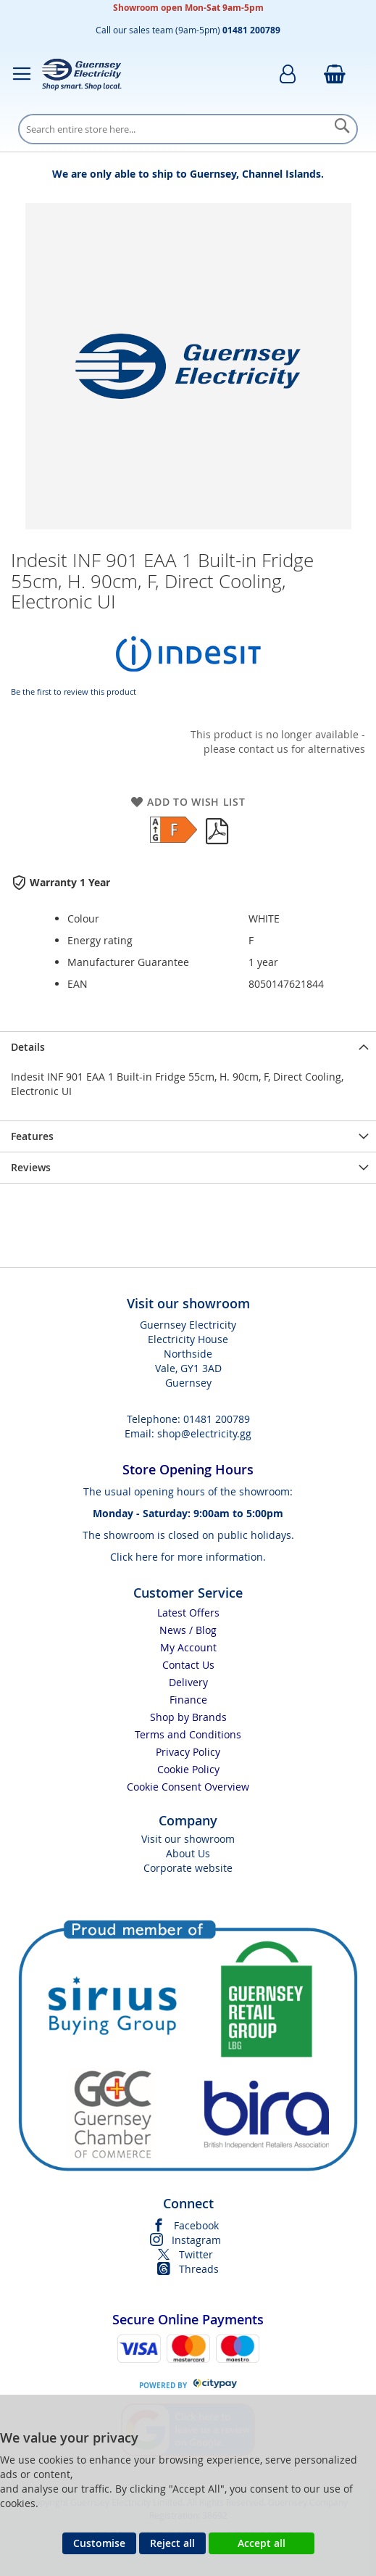 The image size is (376, 2576). What do you see at coordinates (196, 2225) in the screenshot?
I see `Facebook` at bounding box center [196, 2225].